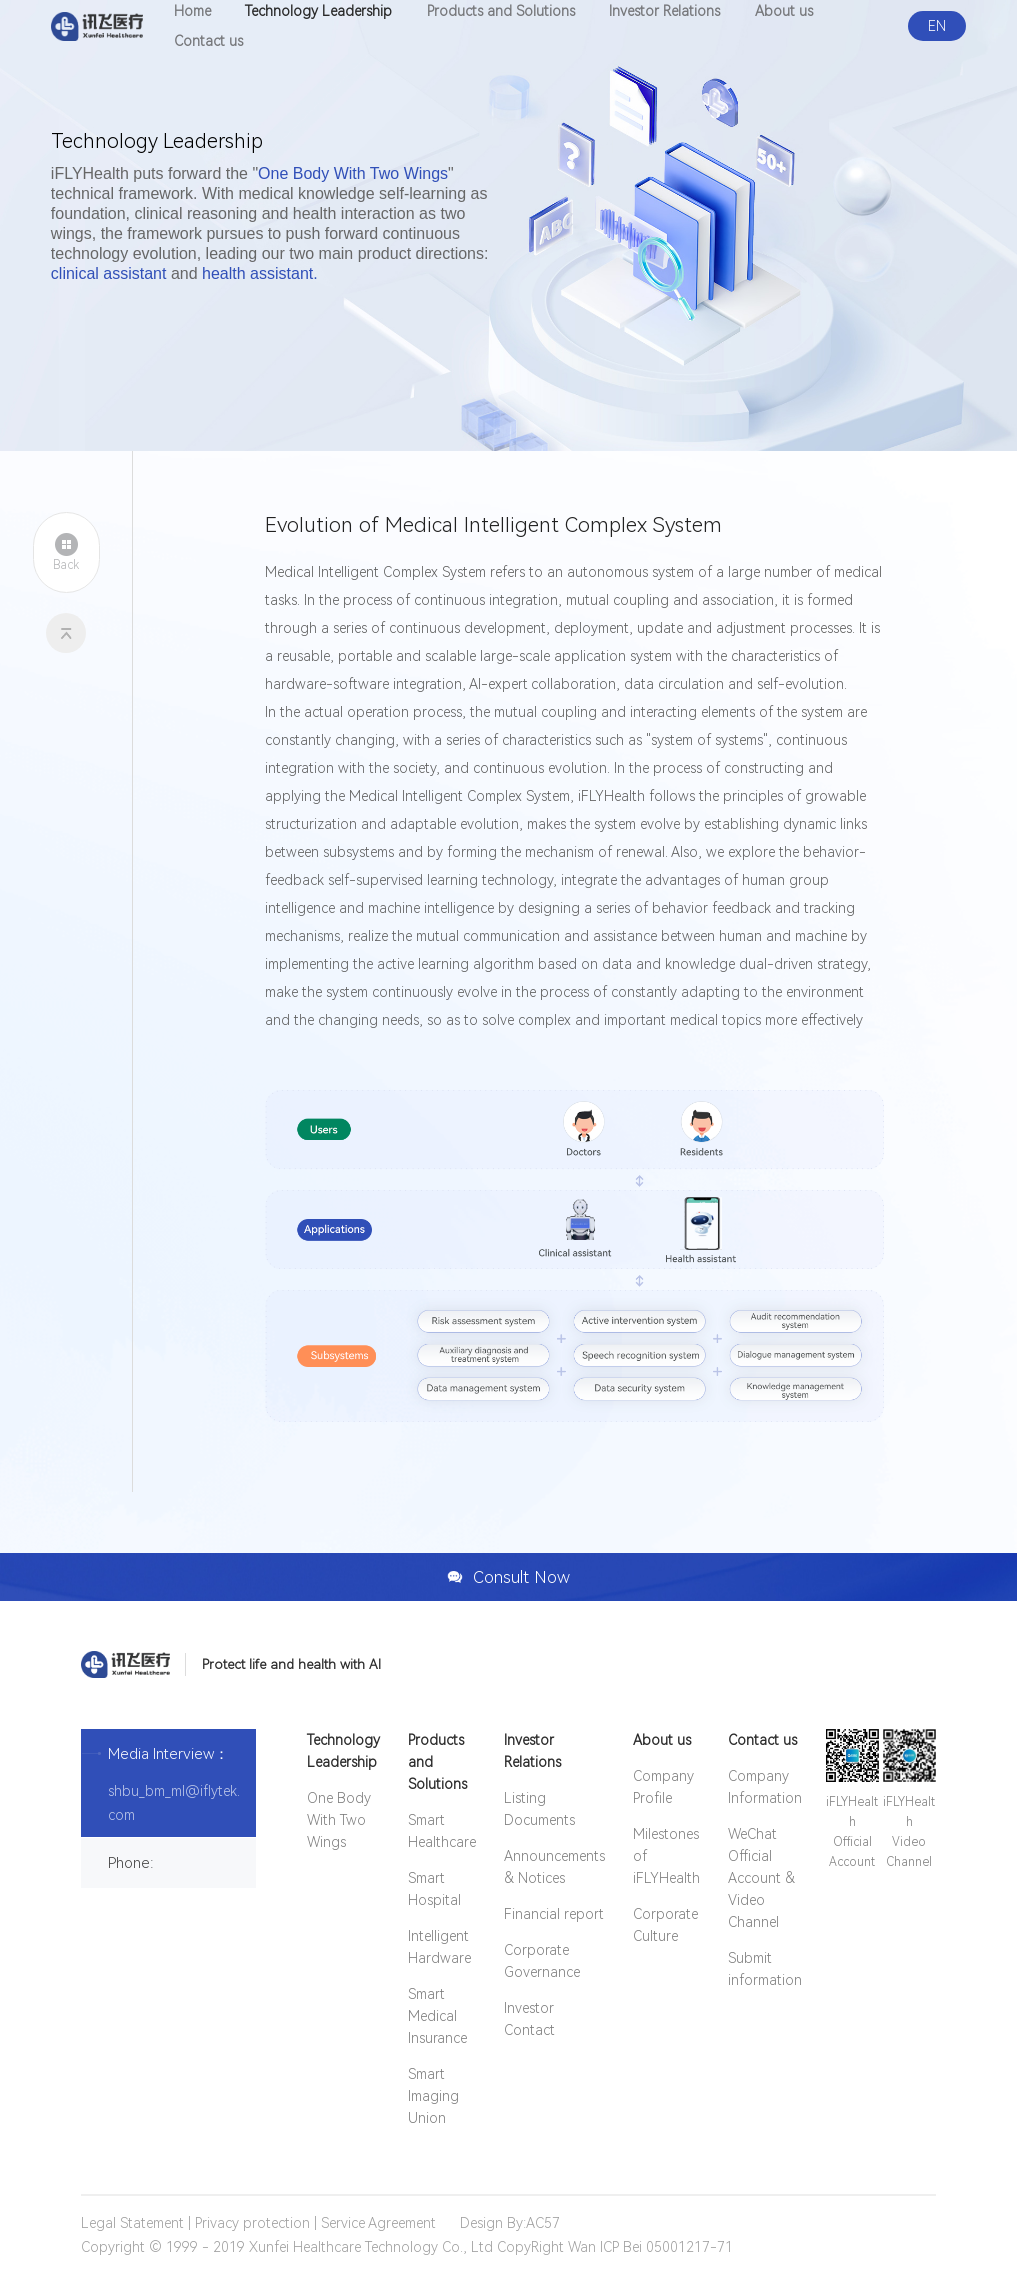 The height and width of the screenshot is (2289, 1017). What do you see at coordinates (439, 1947) in the screenshot?
I see `Intelligent Hardware` at bounding box center [439, 1947].